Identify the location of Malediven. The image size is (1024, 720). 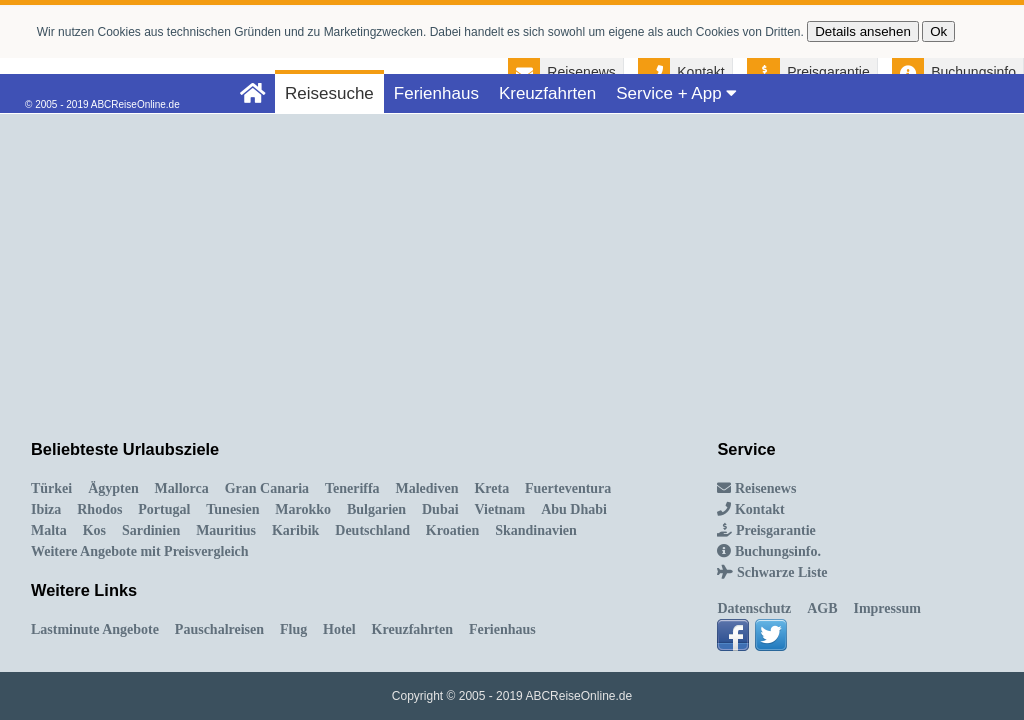
(427, 488).